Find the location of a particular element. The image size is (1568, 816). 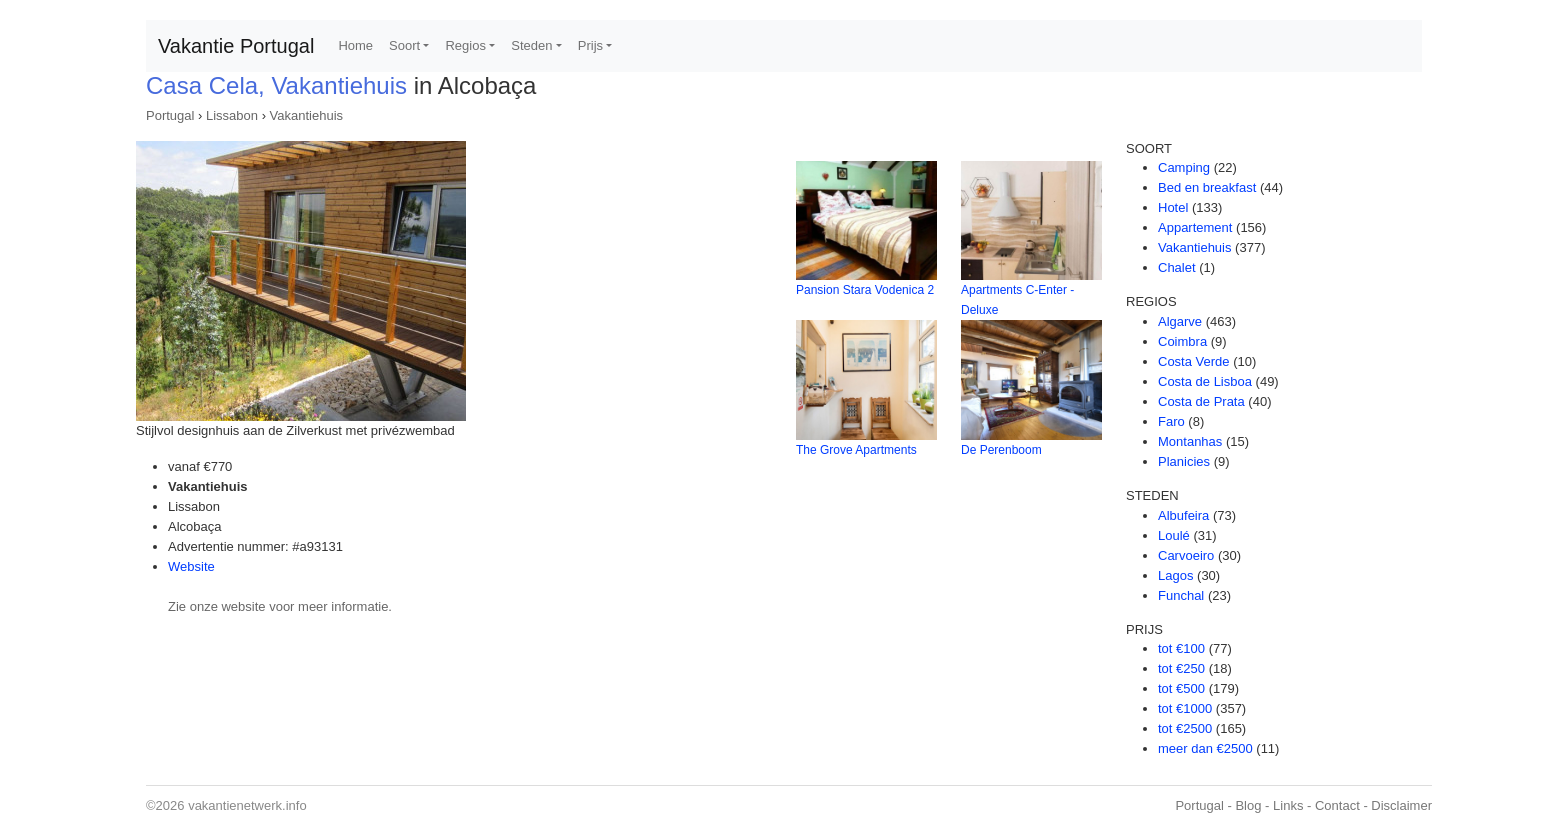

Camping is located at coordinates (1184, 167).